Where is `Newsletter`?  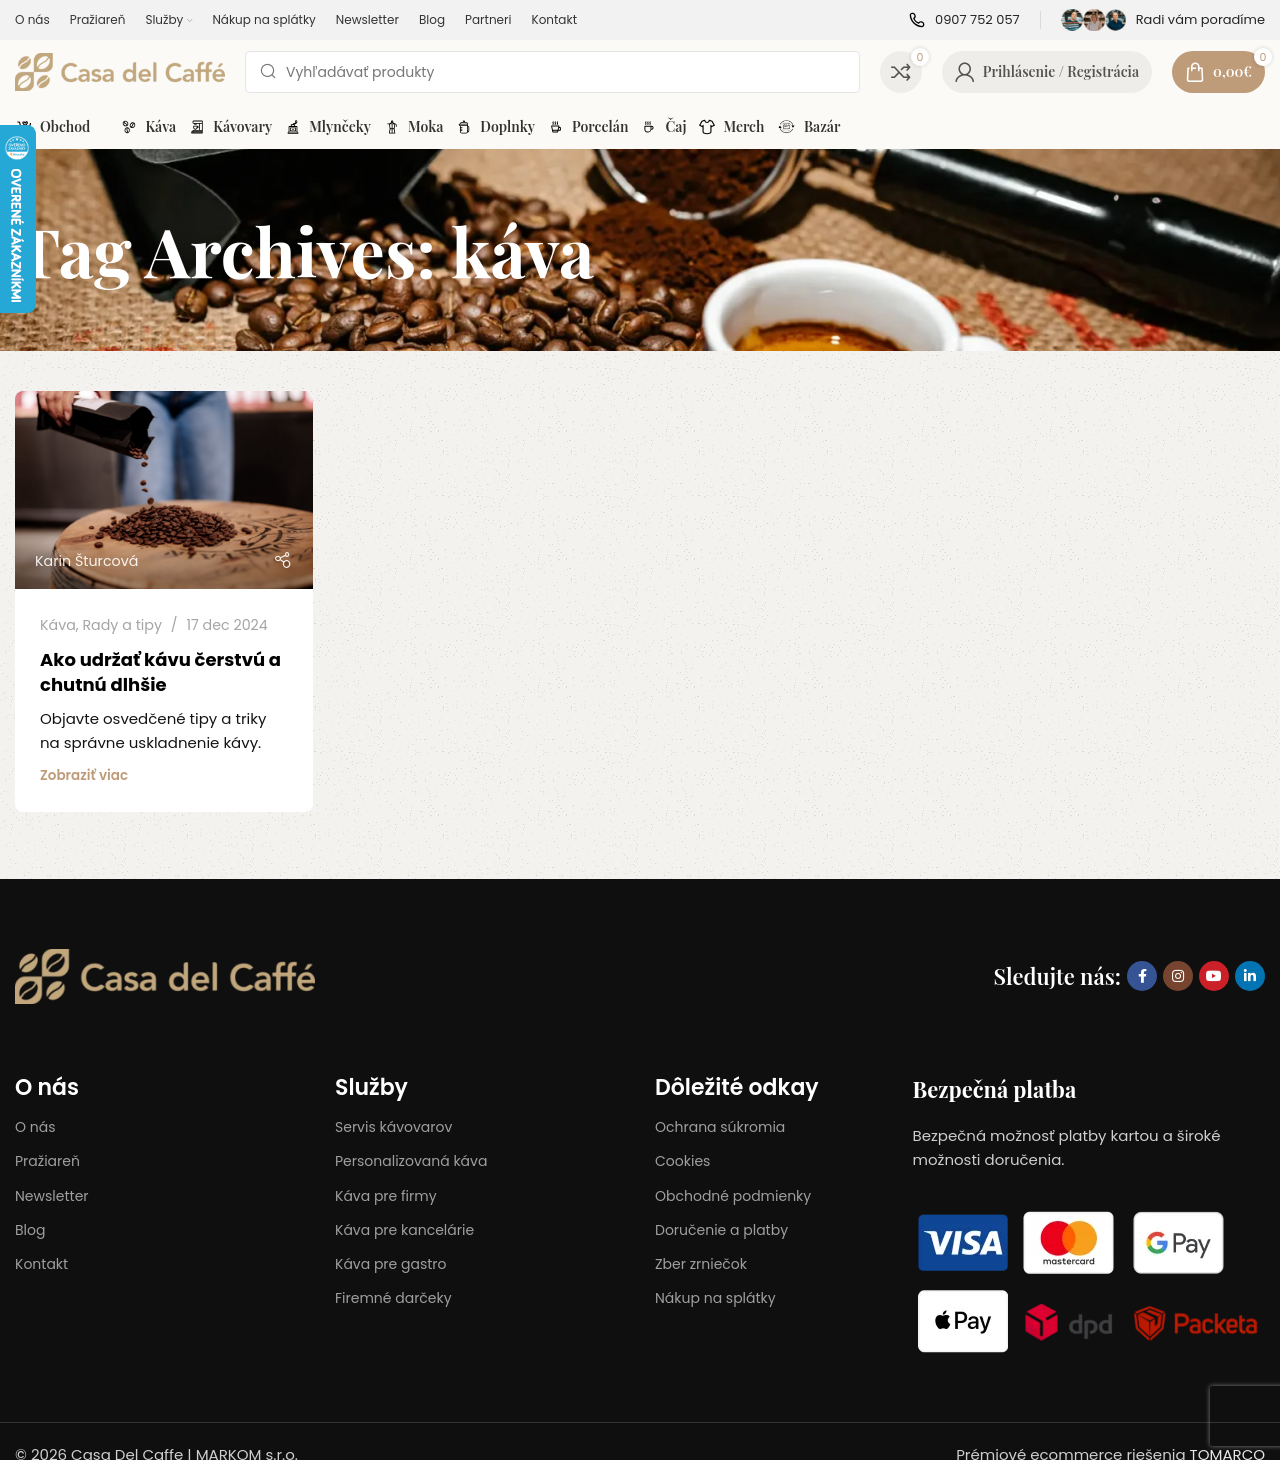 Newsletter is located at coordinates (52, 1196).